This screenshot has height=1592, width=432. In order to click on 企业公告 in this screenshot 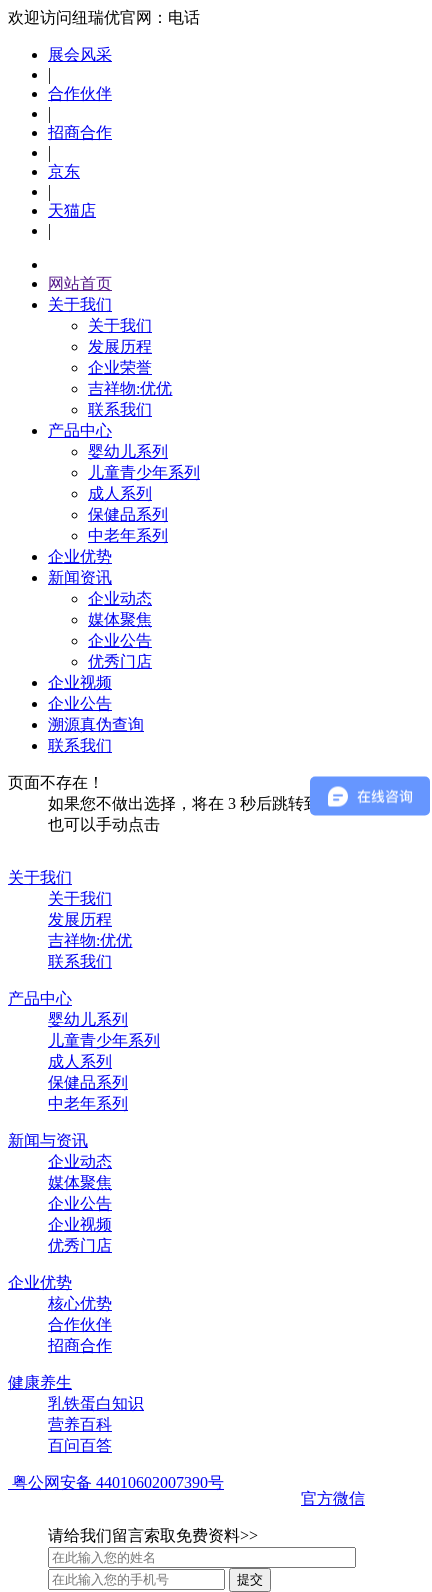, I will do `click(120, 640)`.